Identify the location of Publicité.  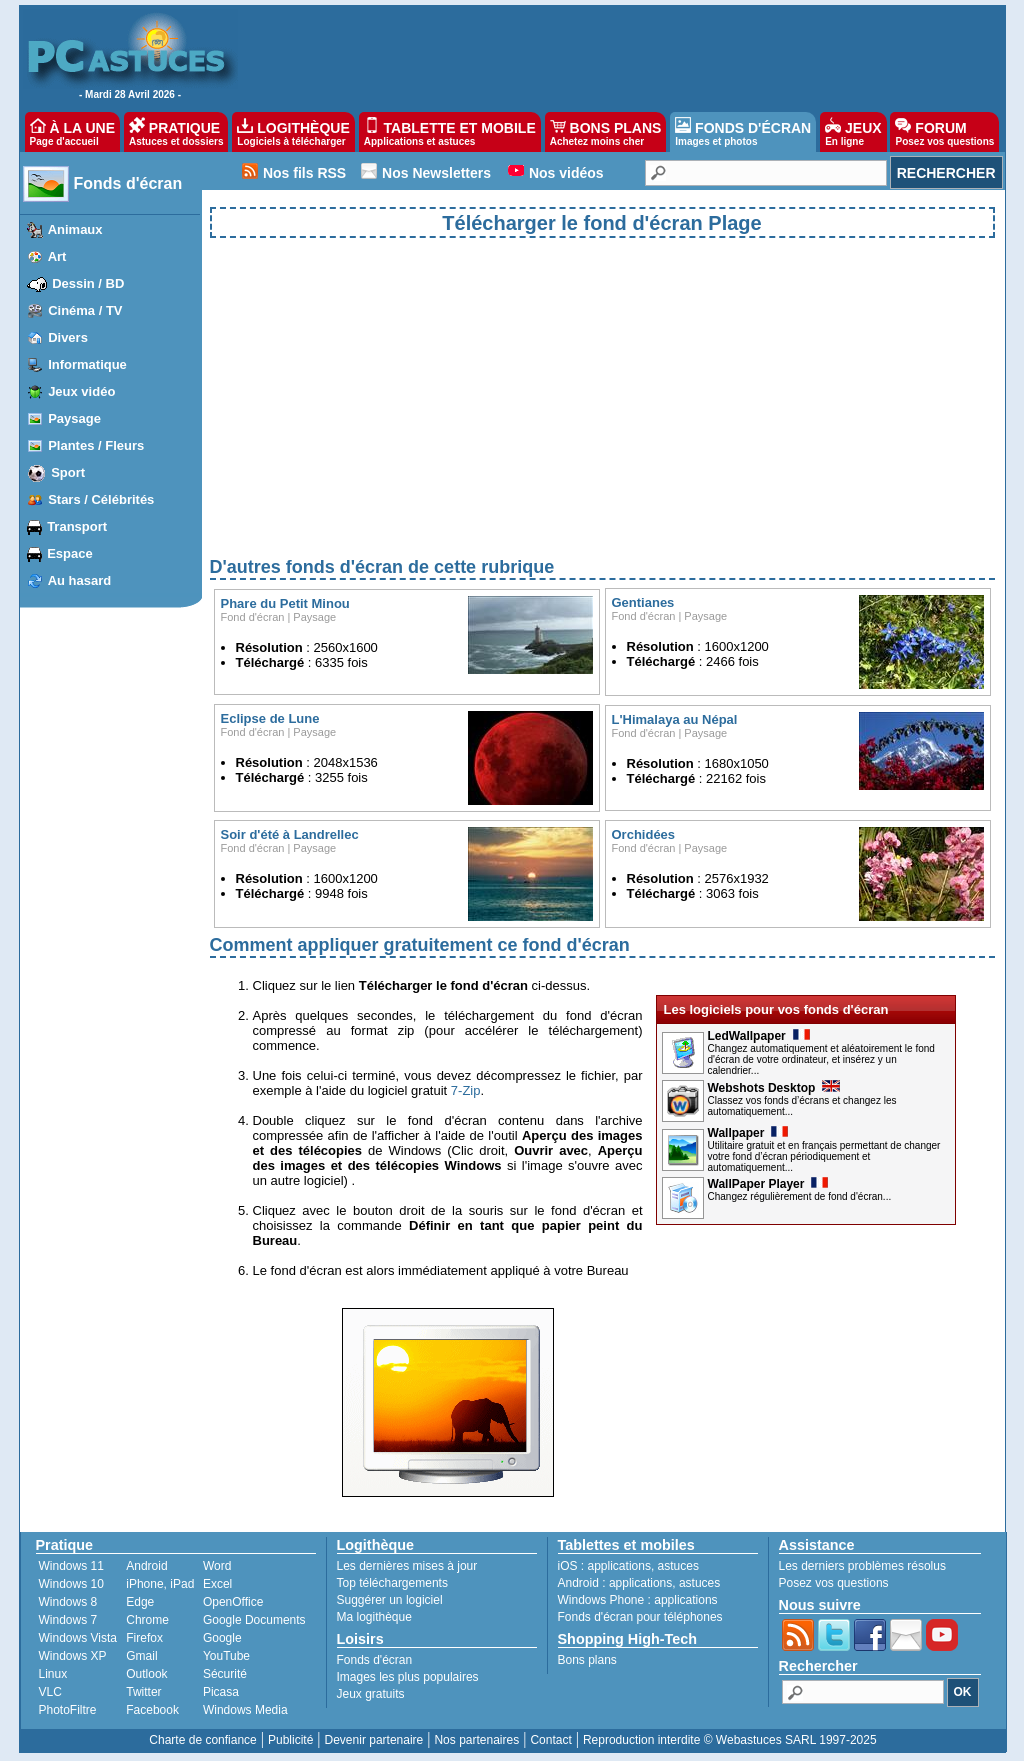
(290, 1740).